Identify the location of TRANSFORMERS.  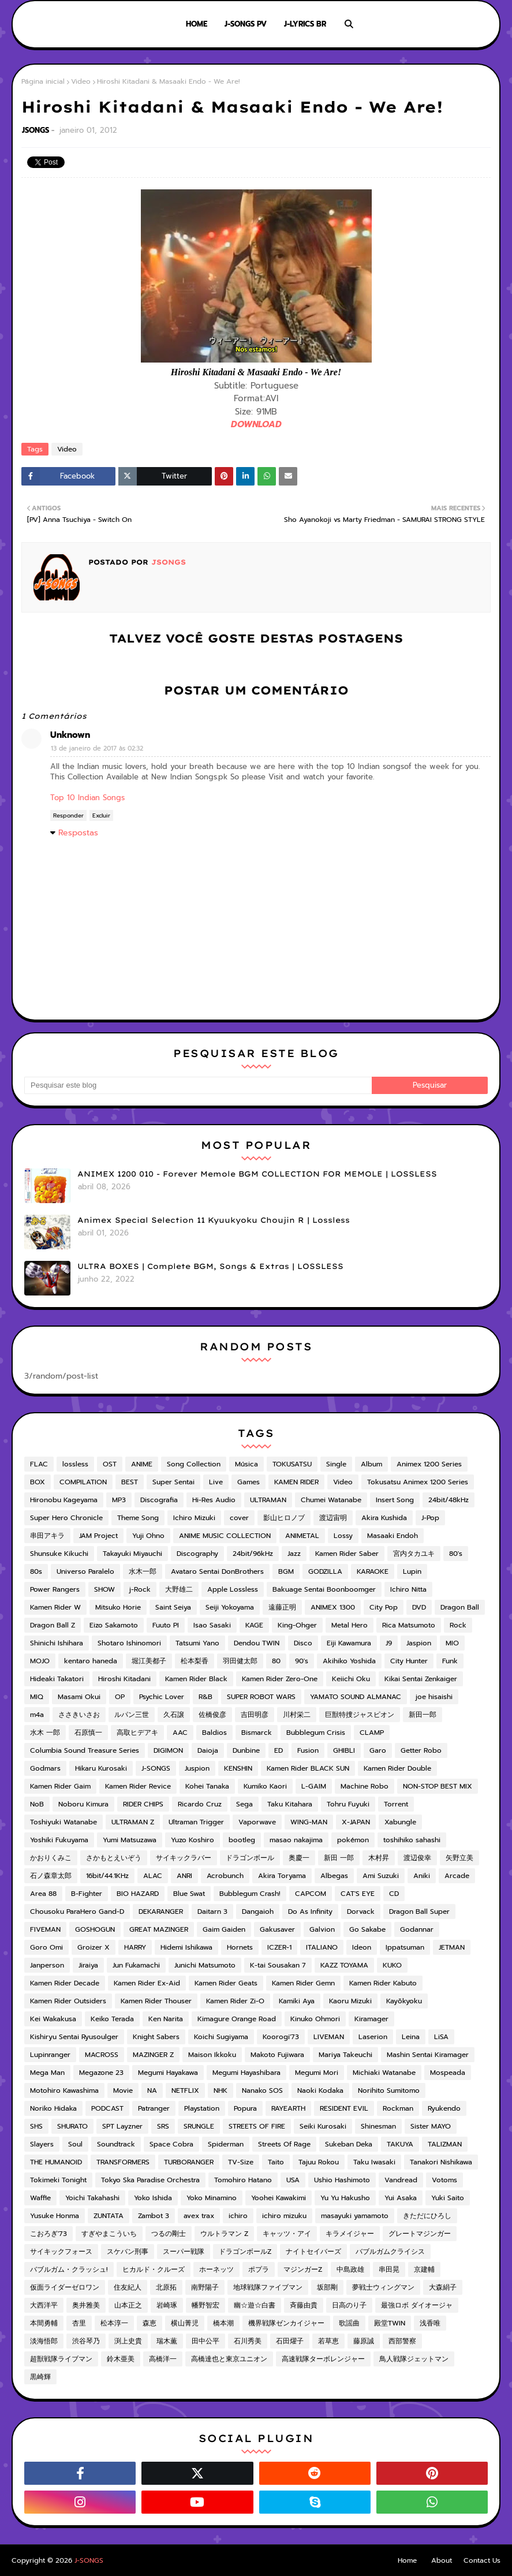
(123, 2162).